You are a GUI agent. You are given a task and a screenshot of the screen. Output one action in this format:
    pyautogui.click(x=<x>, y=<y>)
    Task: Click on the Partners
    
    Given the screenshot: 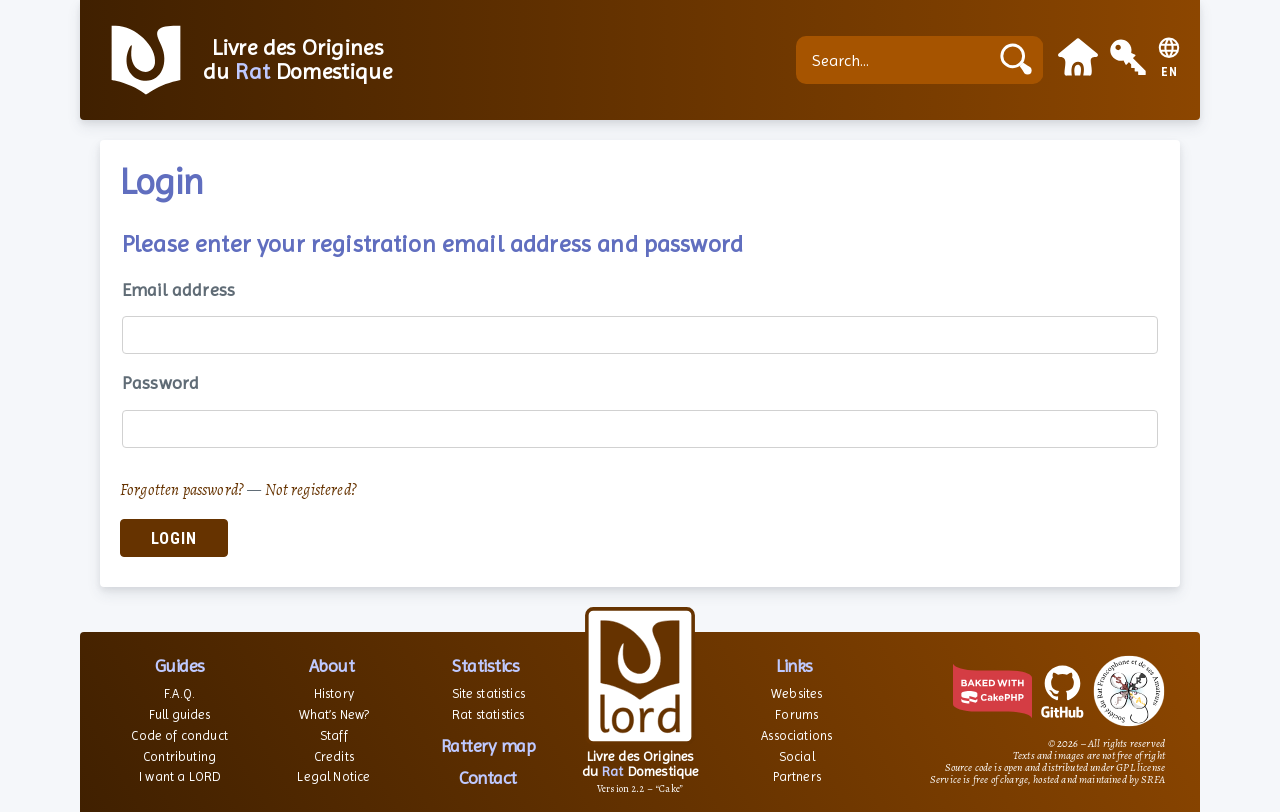 What is the action you would take?
    pyautogui.click(x=797, y=776)
    